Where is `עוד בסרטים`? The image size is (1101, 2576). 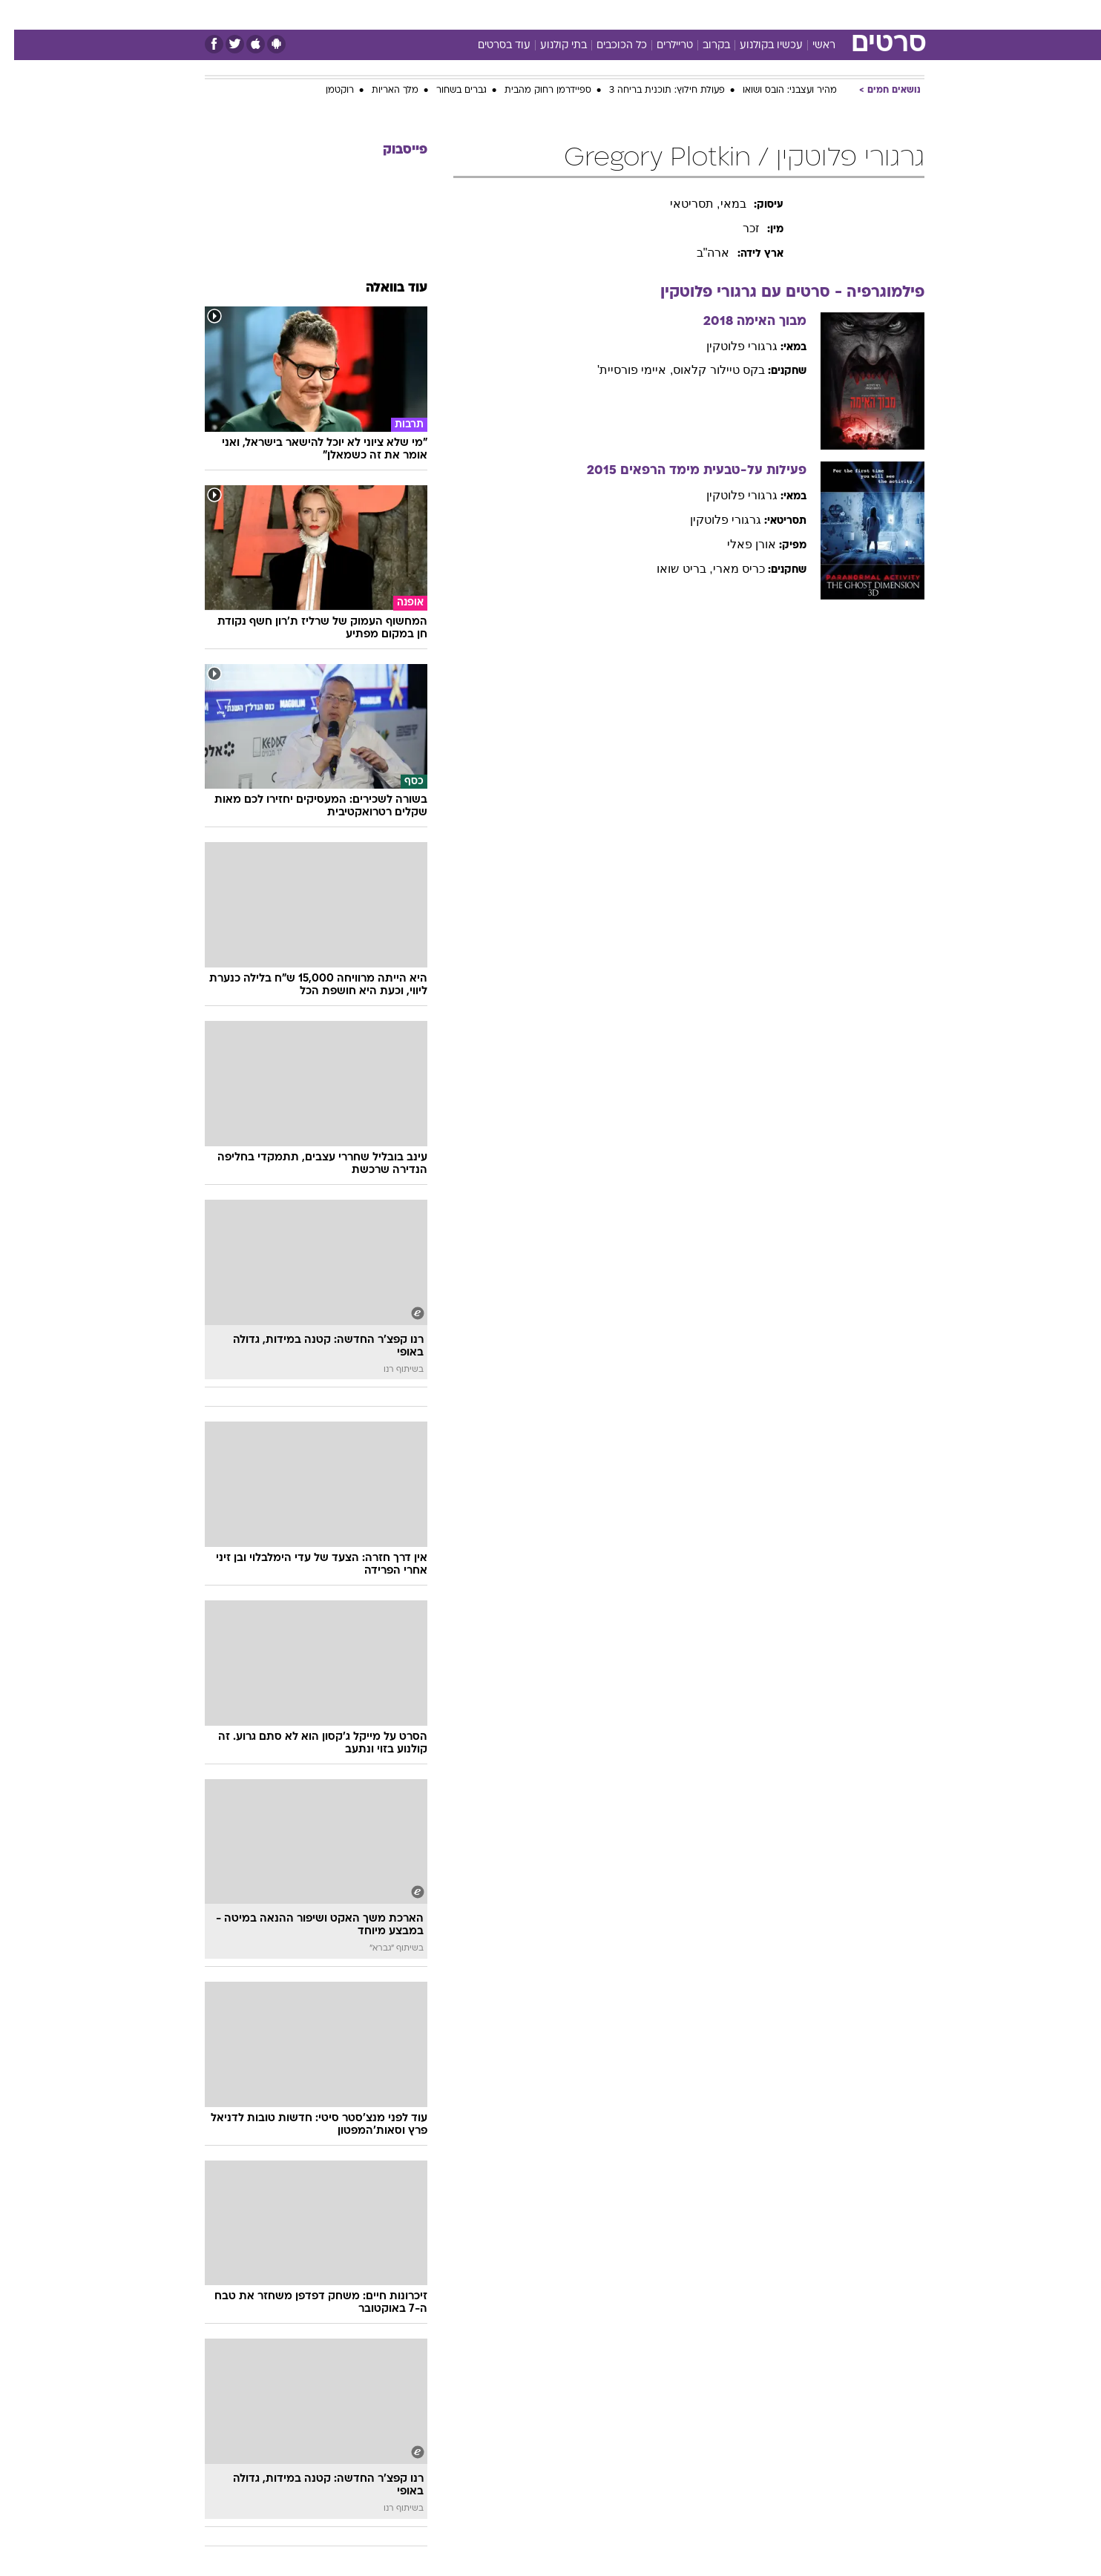 עוד בסרטים is located at coordinates (490, 45).